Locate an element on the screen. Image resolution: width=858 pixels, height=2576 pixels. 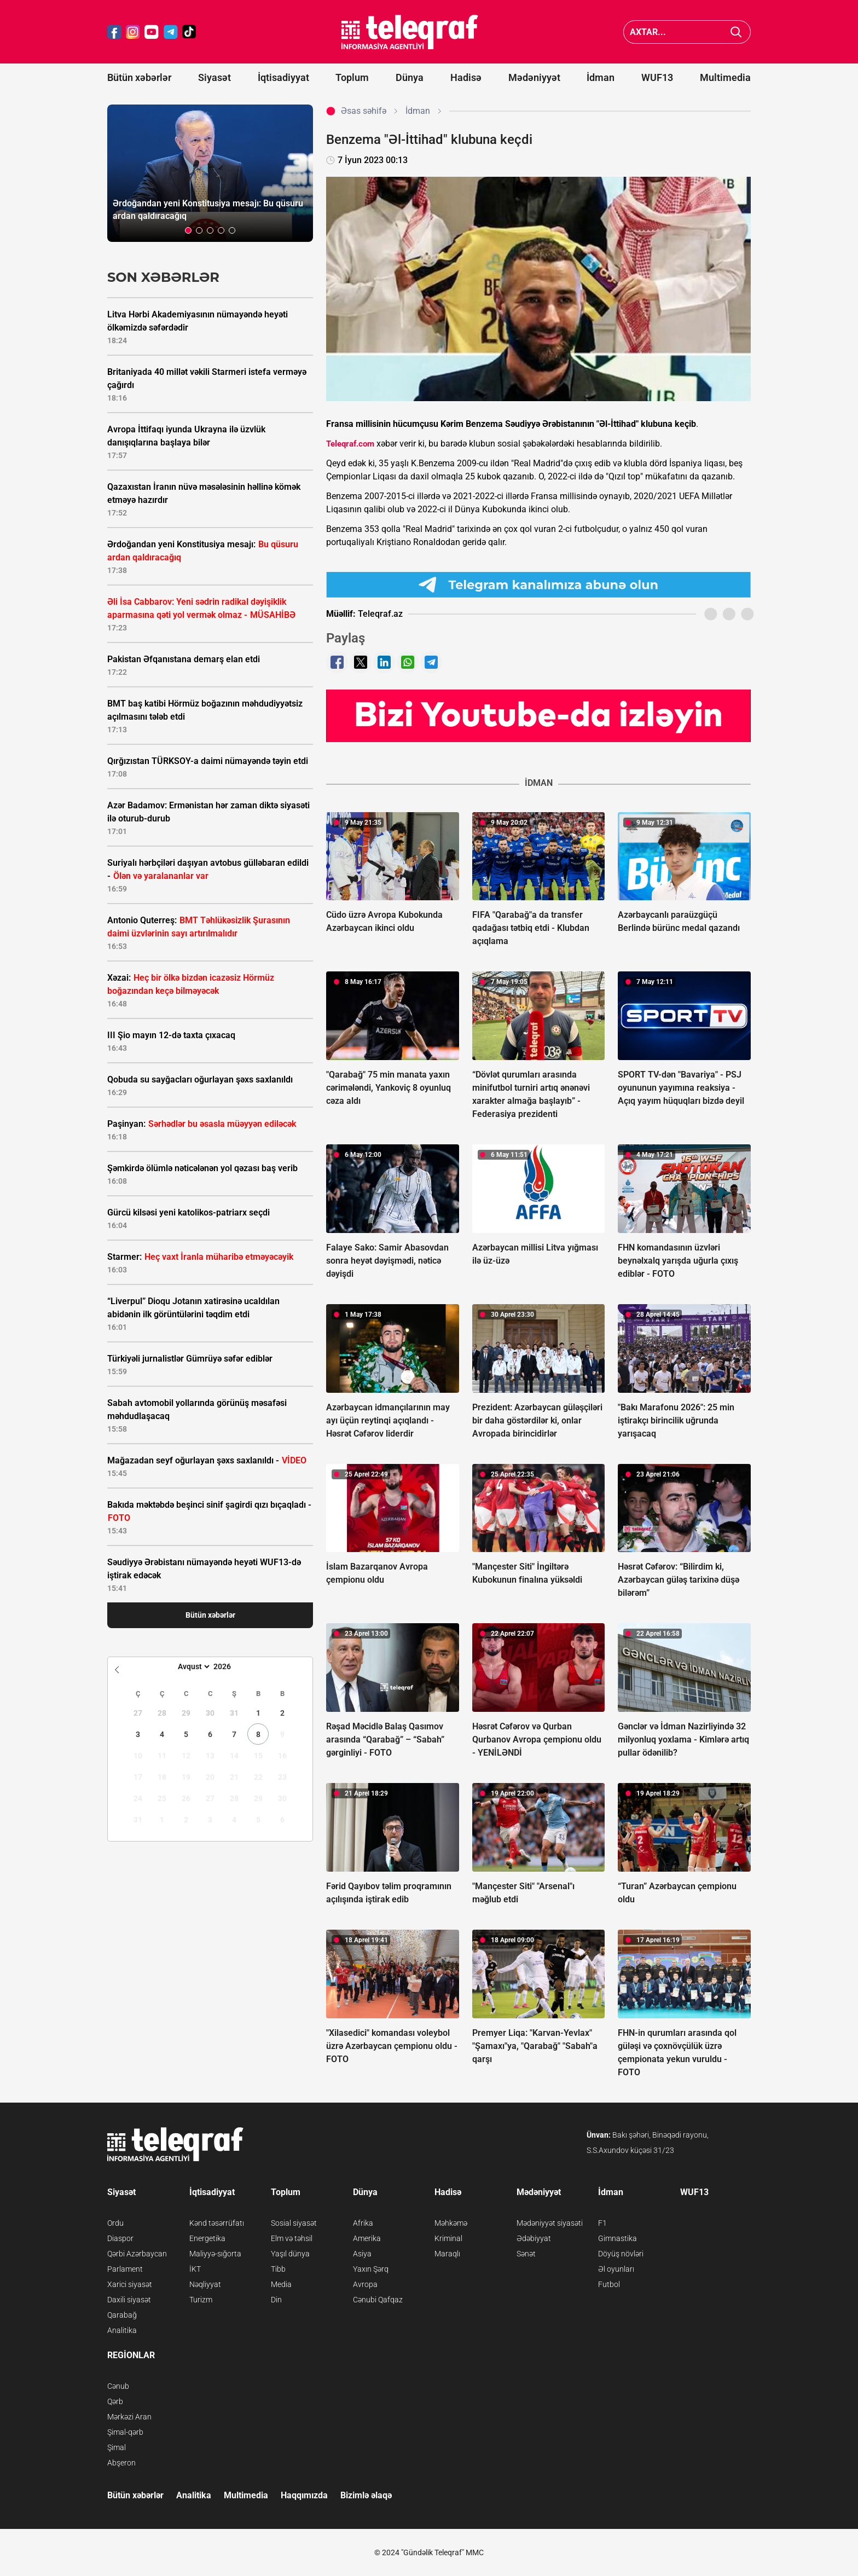
Dünya is located at coordinates (410, 77).